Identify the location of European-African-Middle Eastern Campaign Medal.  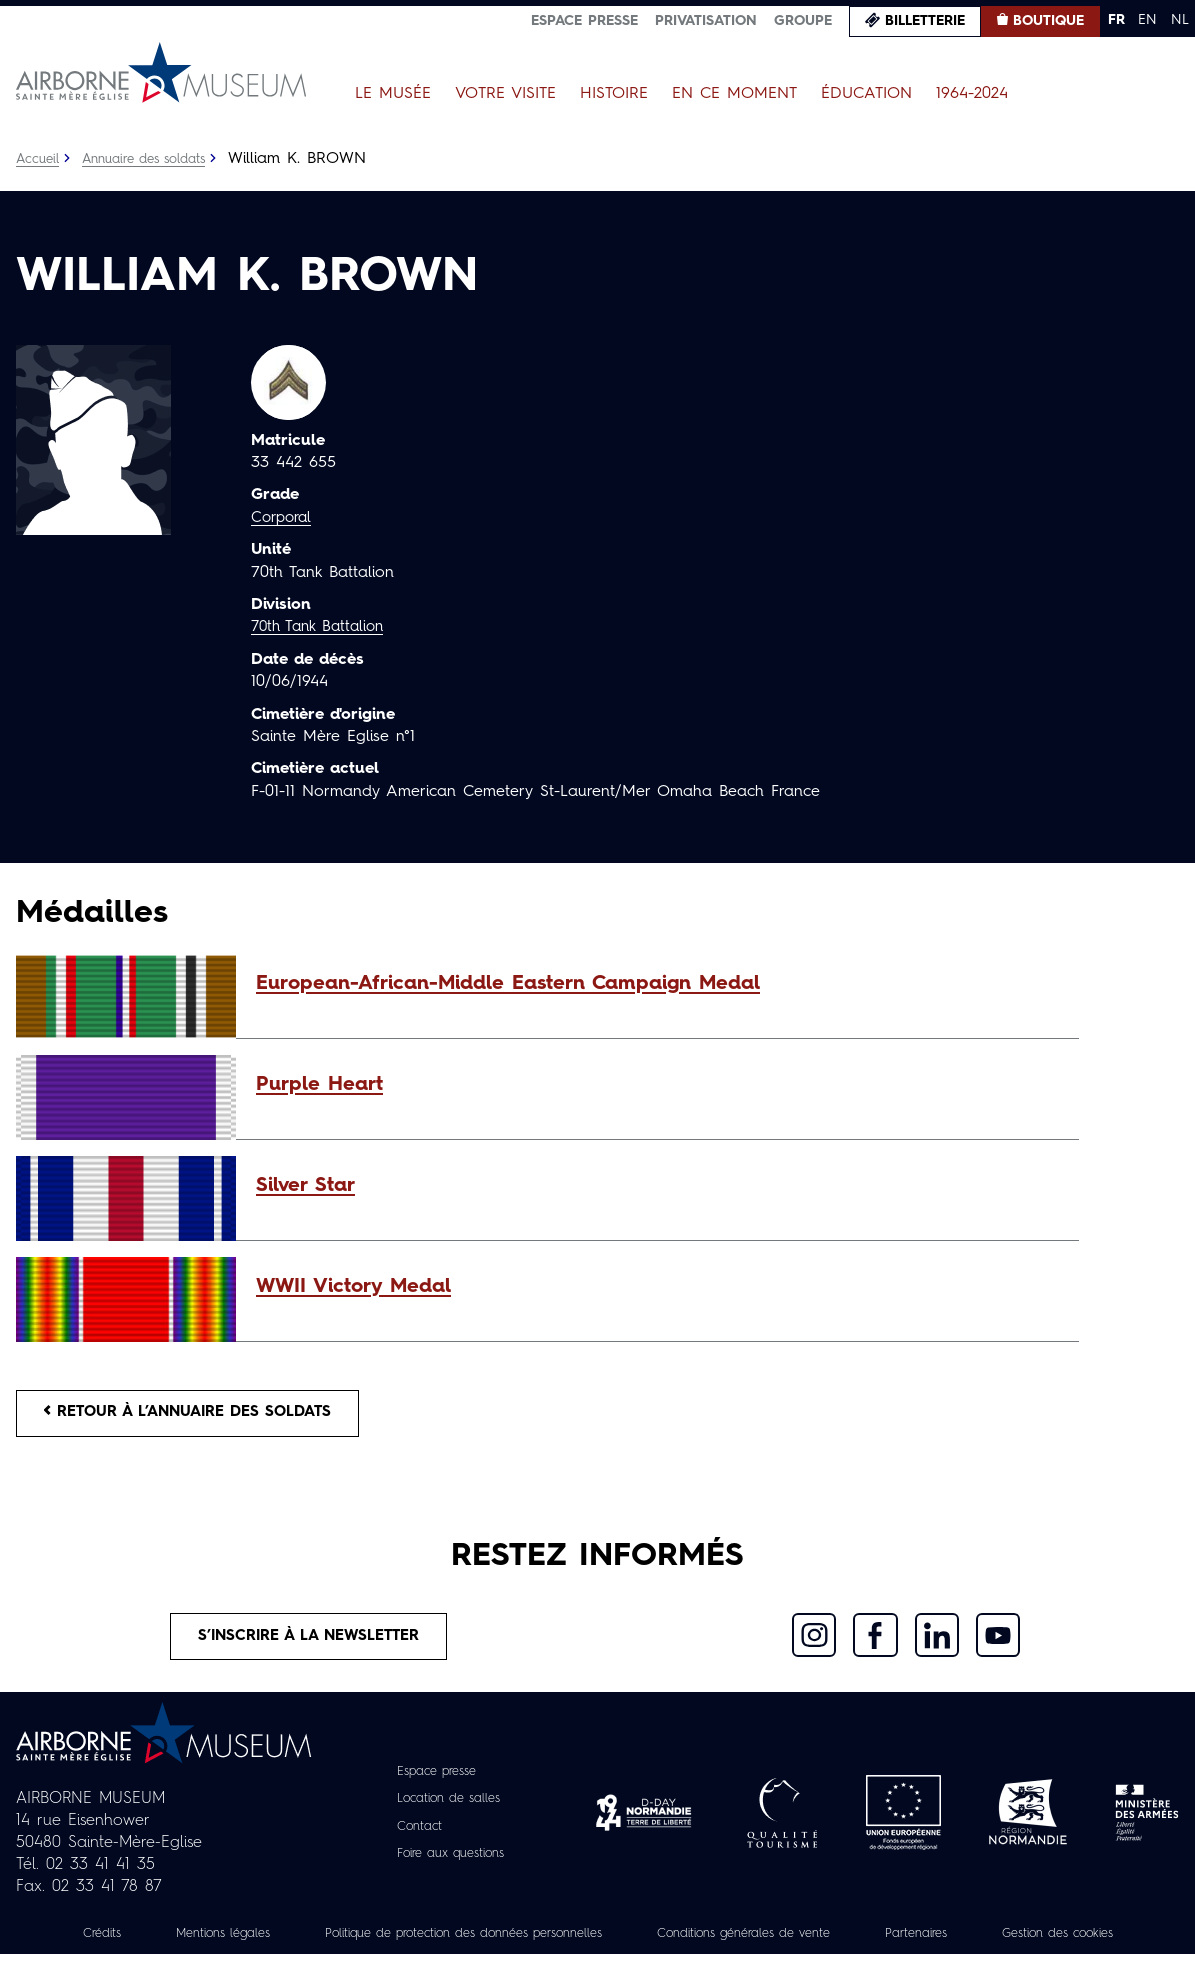
(508, 984).